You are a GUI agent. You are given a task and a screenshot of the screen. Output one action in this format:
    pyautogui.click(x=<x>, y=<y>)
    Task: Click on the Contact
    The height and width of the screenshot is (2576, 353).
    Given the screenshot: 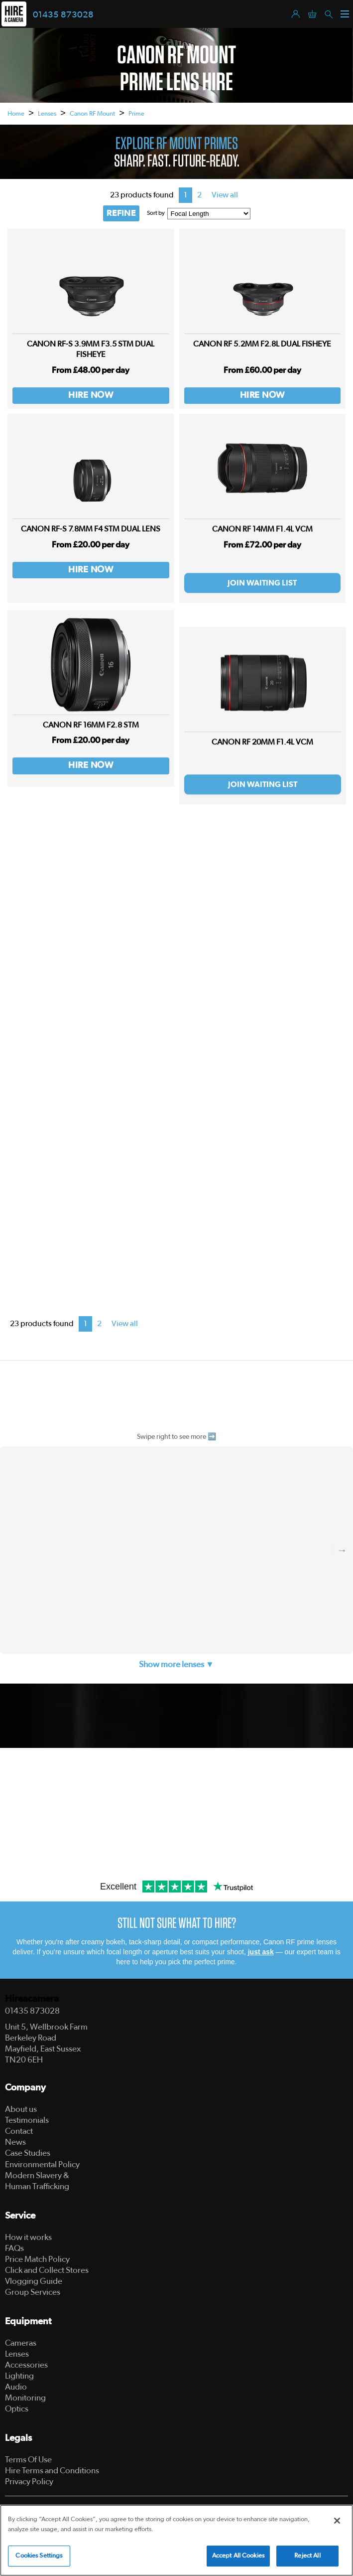 What is the action you would take?
    pyautogui.click(x=19, y=2131)
    